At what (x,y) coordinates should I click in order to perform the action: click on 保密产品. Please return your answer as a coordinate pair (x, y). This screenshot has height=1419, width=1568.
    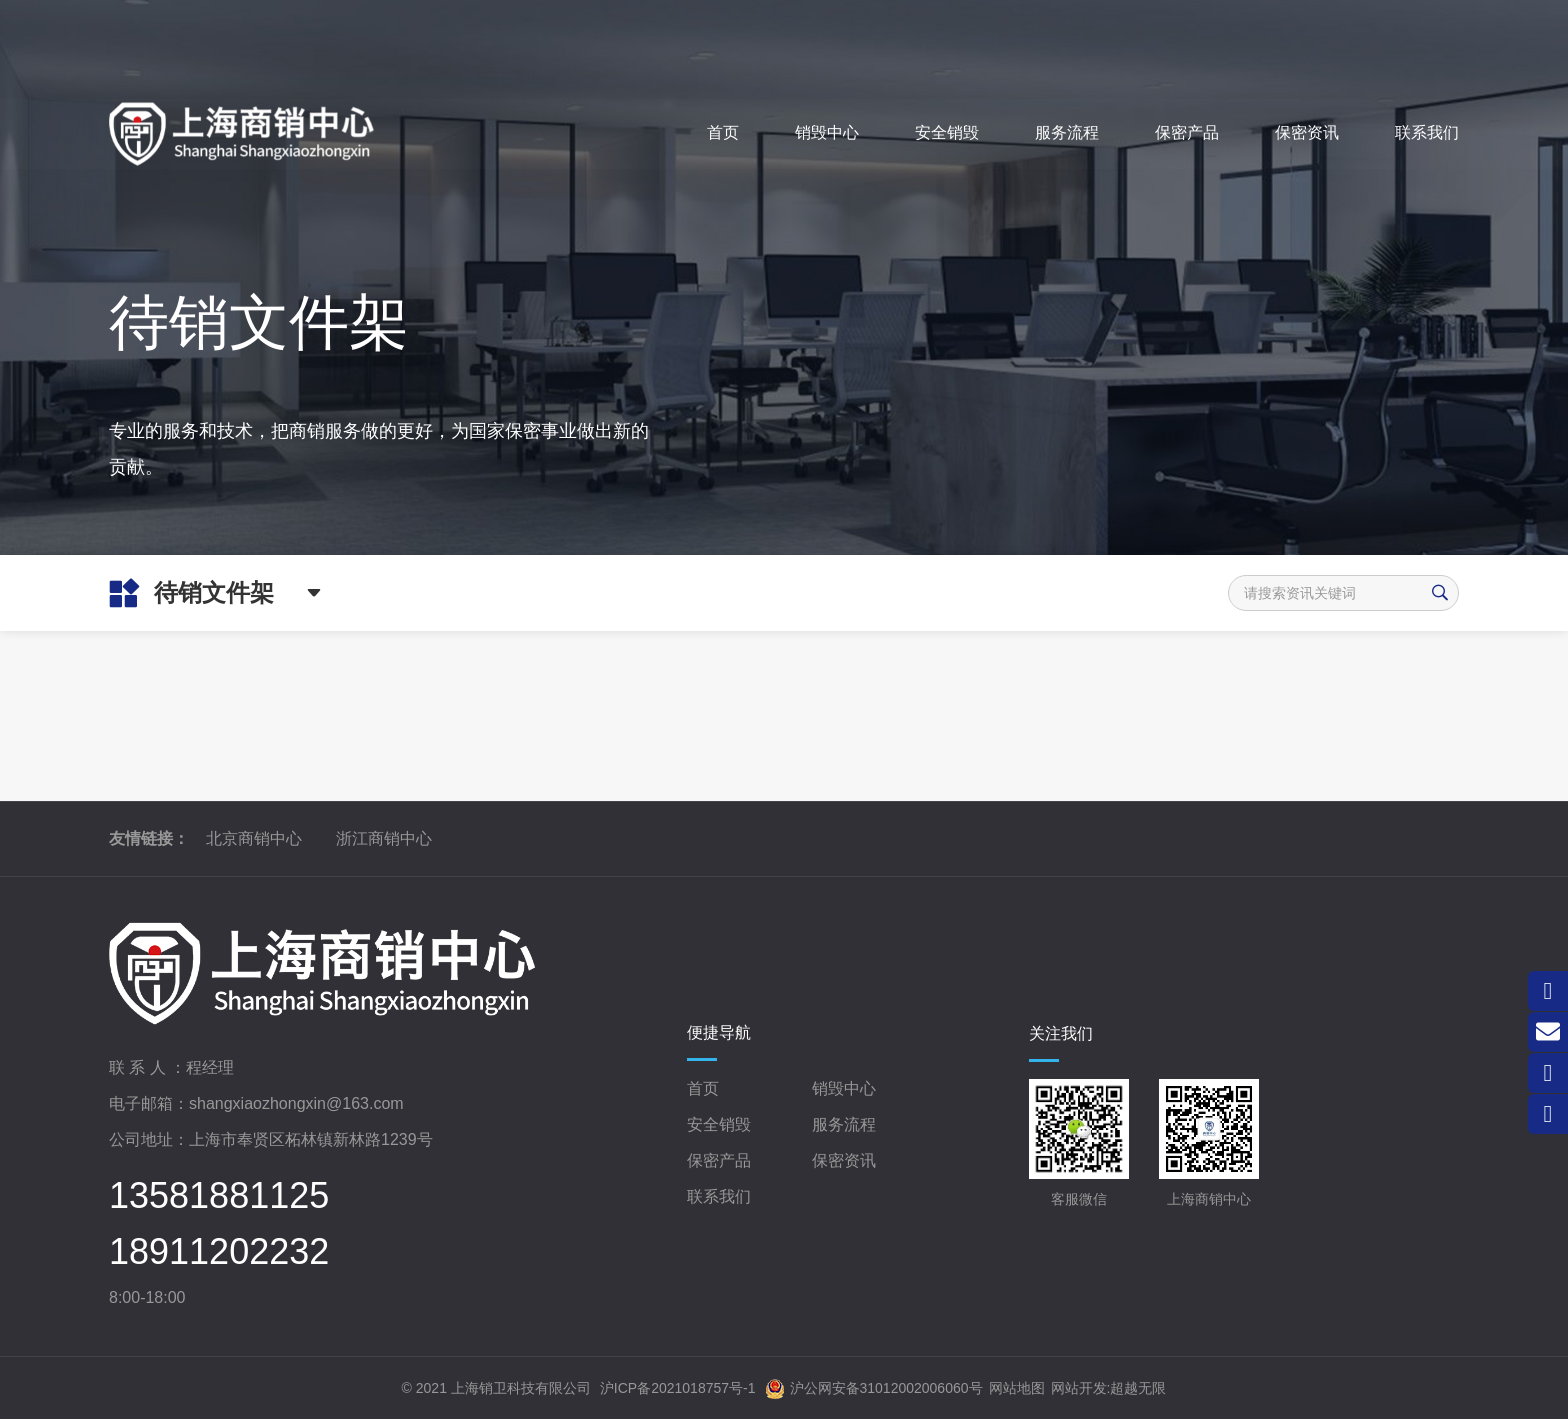
    Looking at the image, I should click on (719, 1160).